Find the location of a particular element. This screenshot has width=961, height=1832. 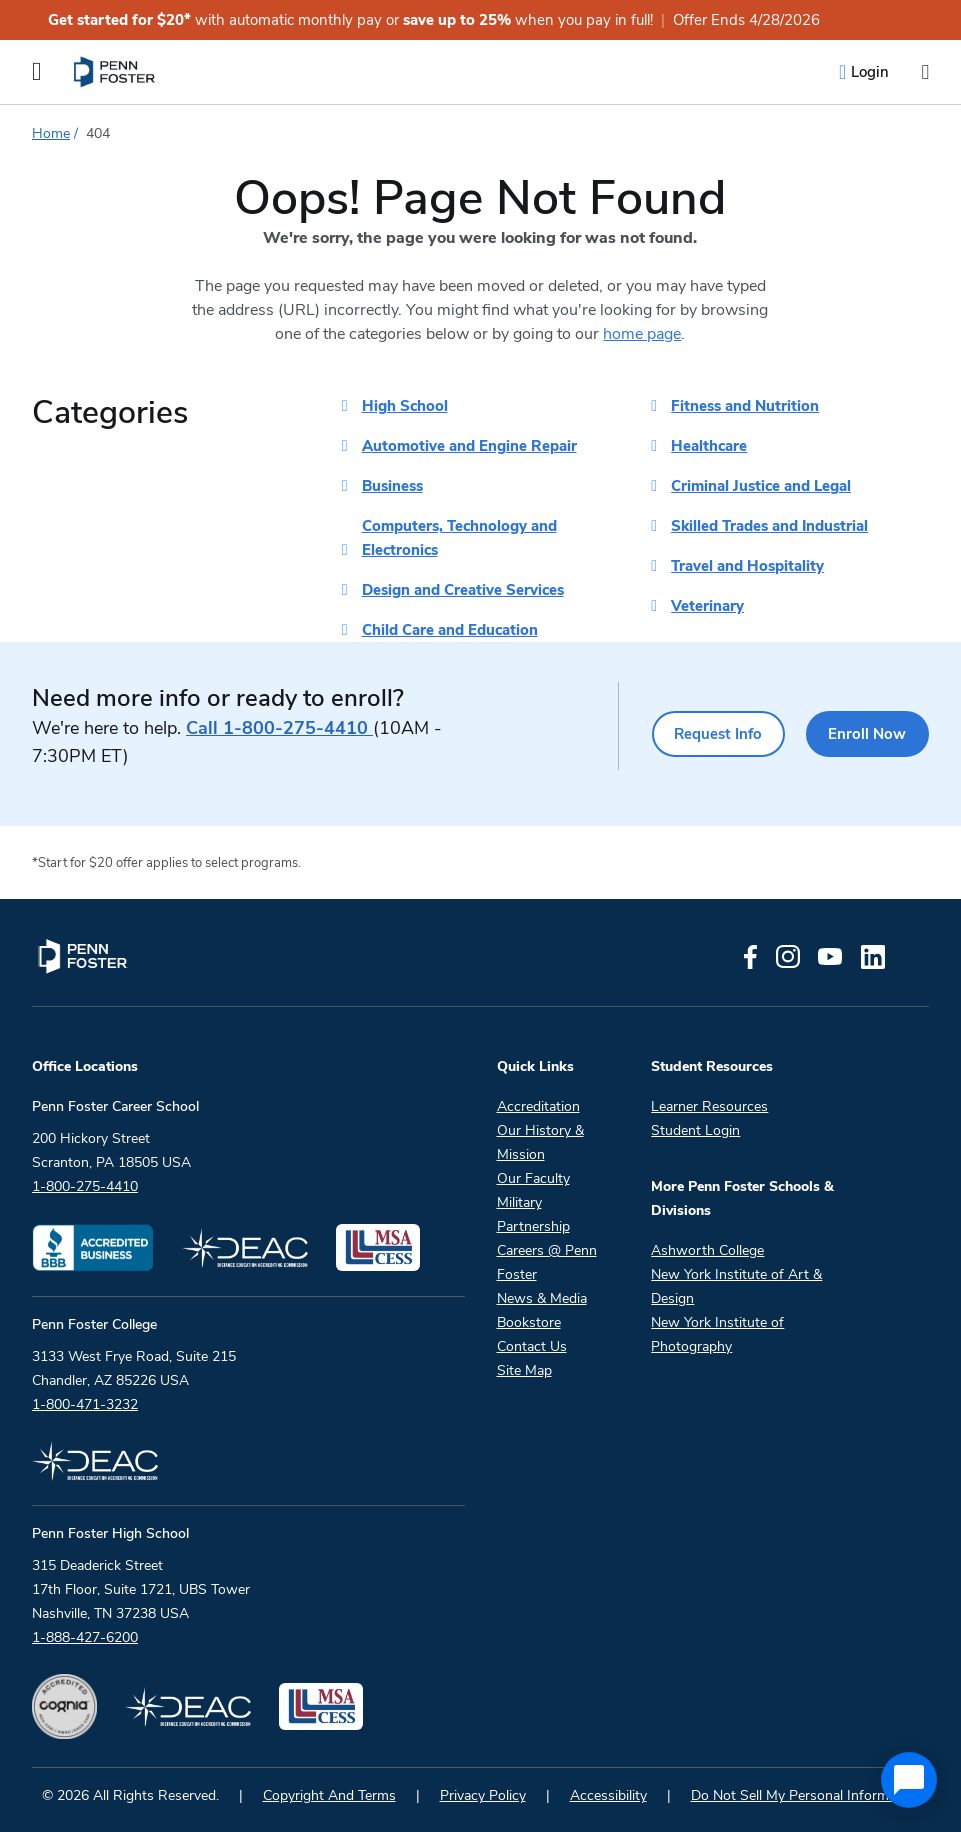

News & Media is located at coordinates (542, 1298).